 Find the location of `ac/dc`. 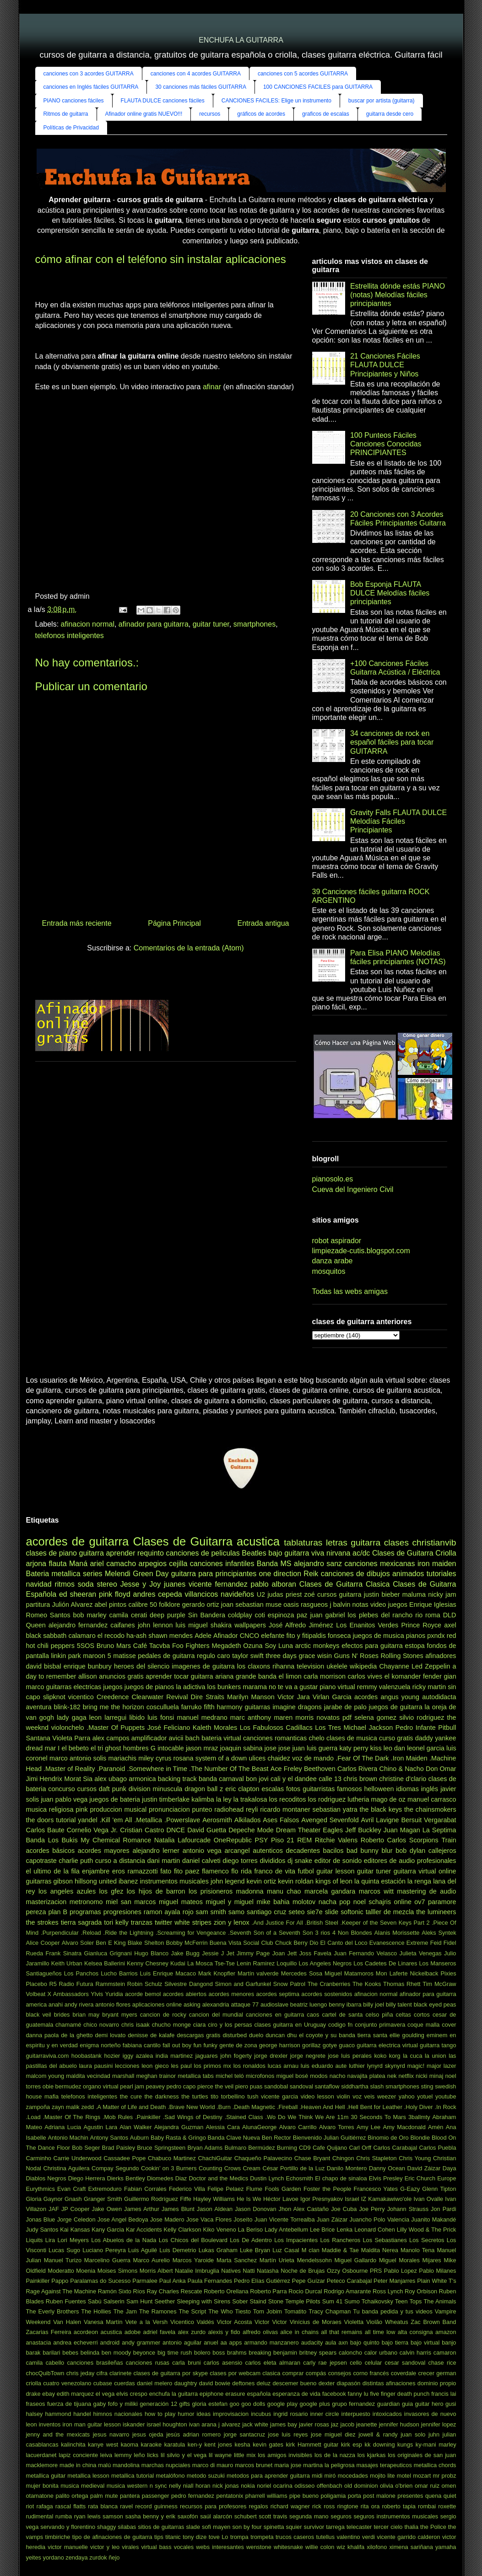

ac/dc is located at coordinates (361, 1553).